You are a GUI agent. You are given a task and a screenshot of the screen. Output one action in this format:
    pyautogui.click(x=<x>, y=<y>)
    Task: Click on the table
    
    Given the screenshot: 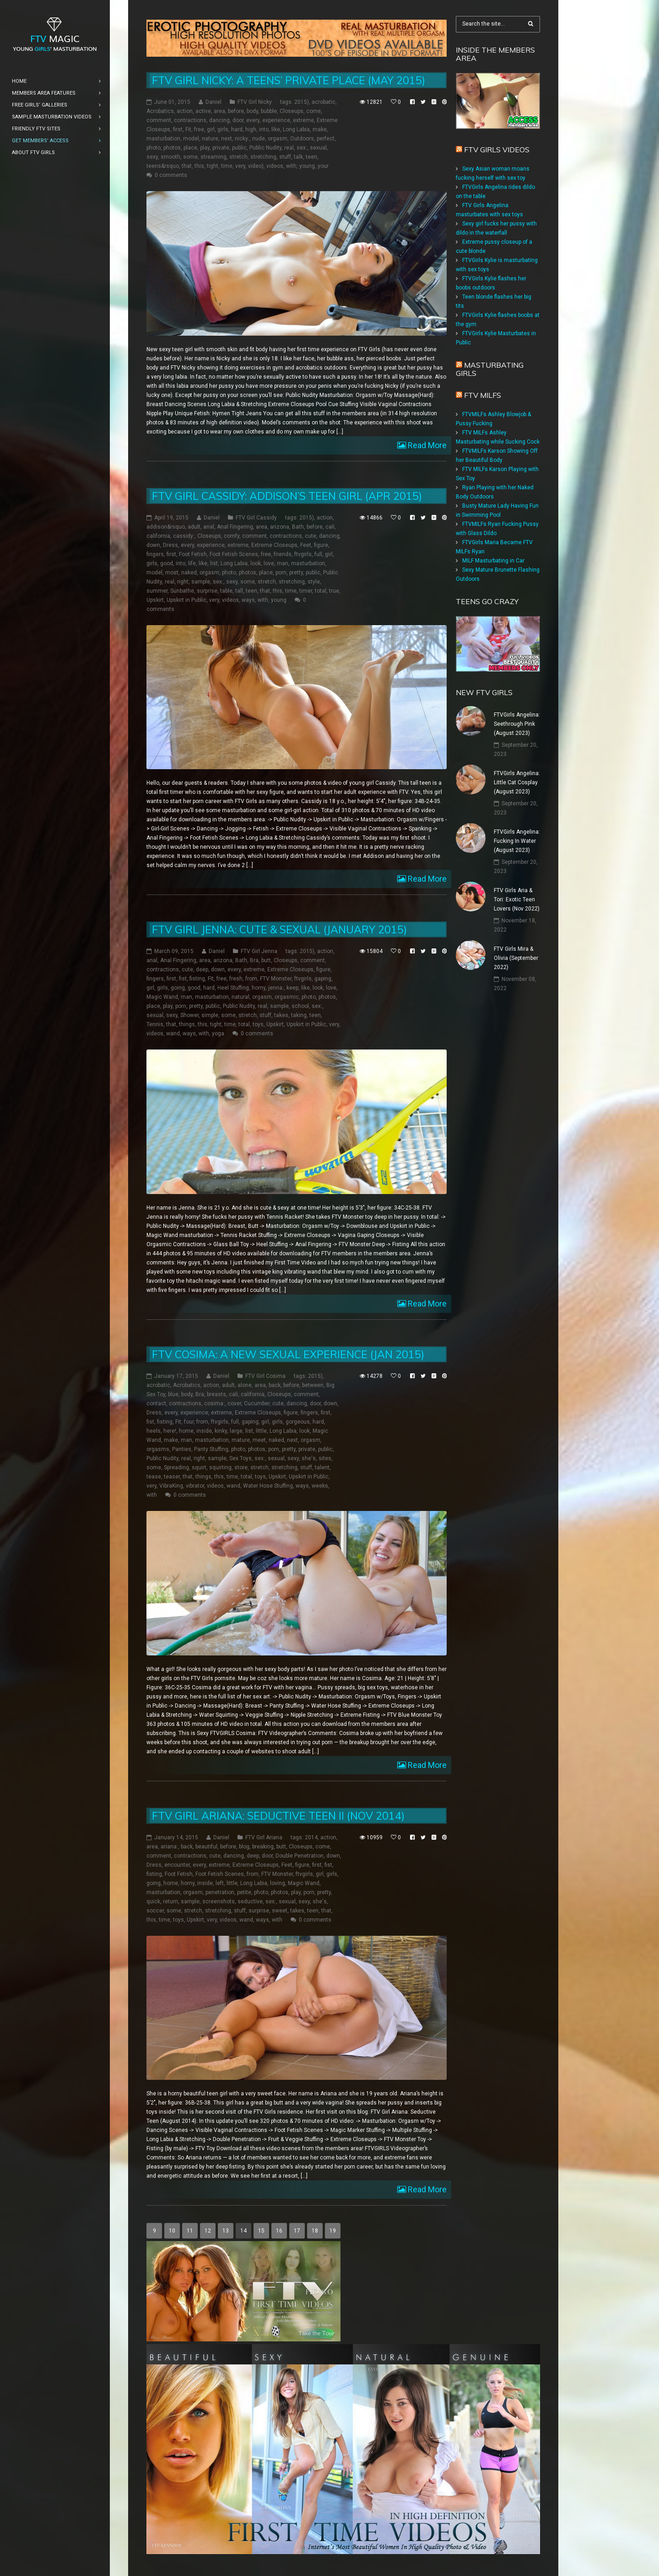 What is the action you would take?
    pyautogui.click(x=226, y=591)
    